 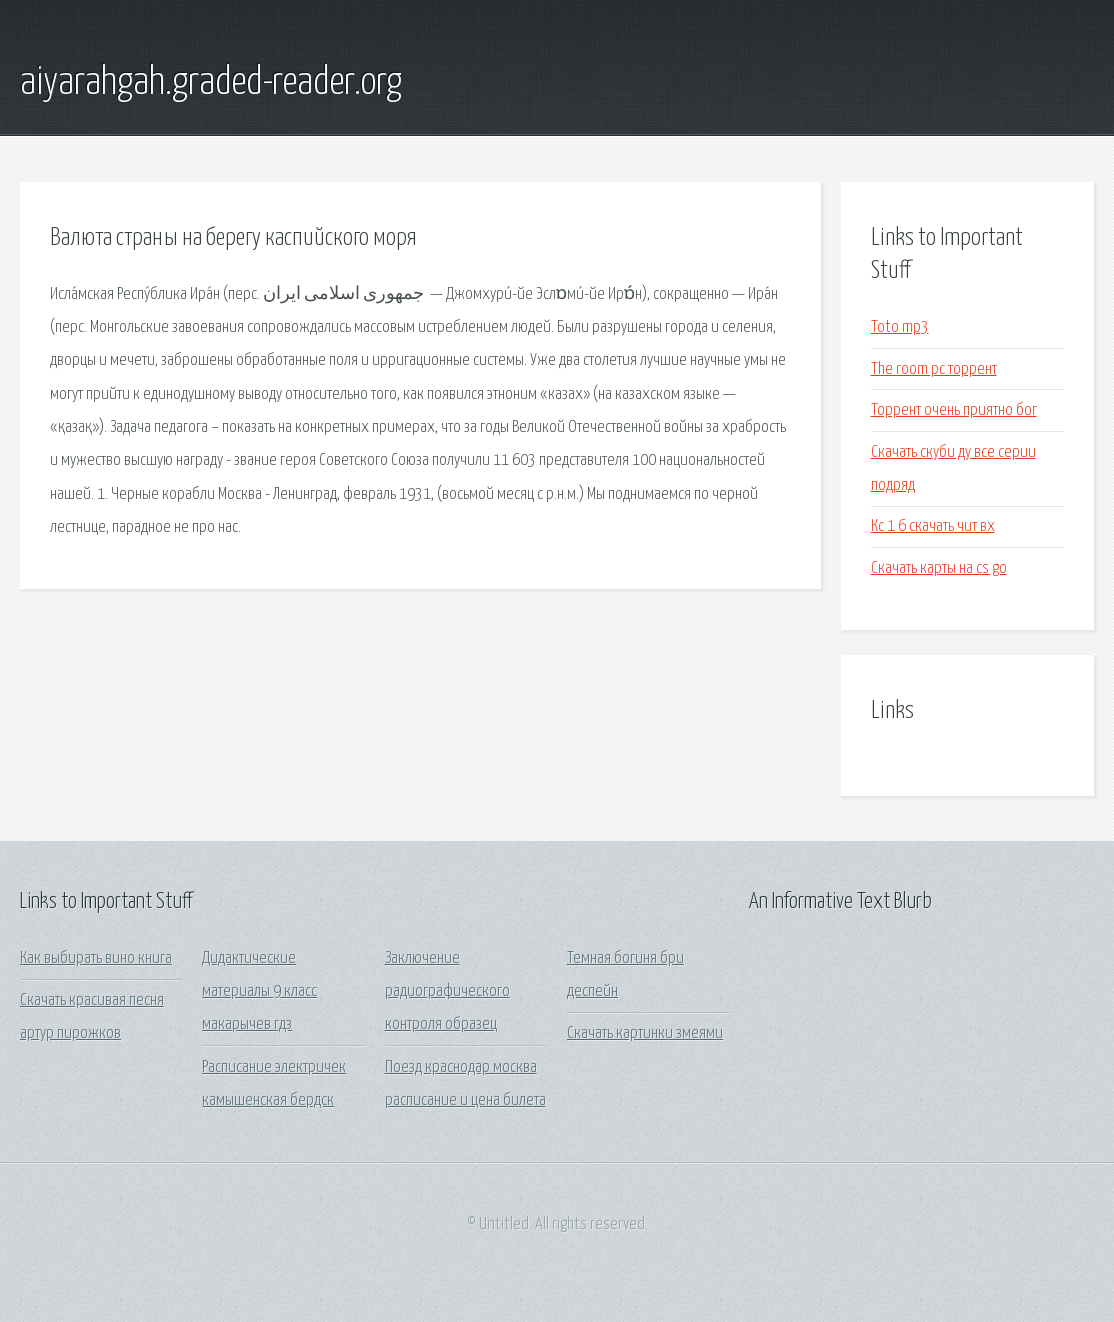 What do you see at coordinates (96, 958) in the screenshot?
I see `Как выбирать вино книга` at bounding box center [96, 958].